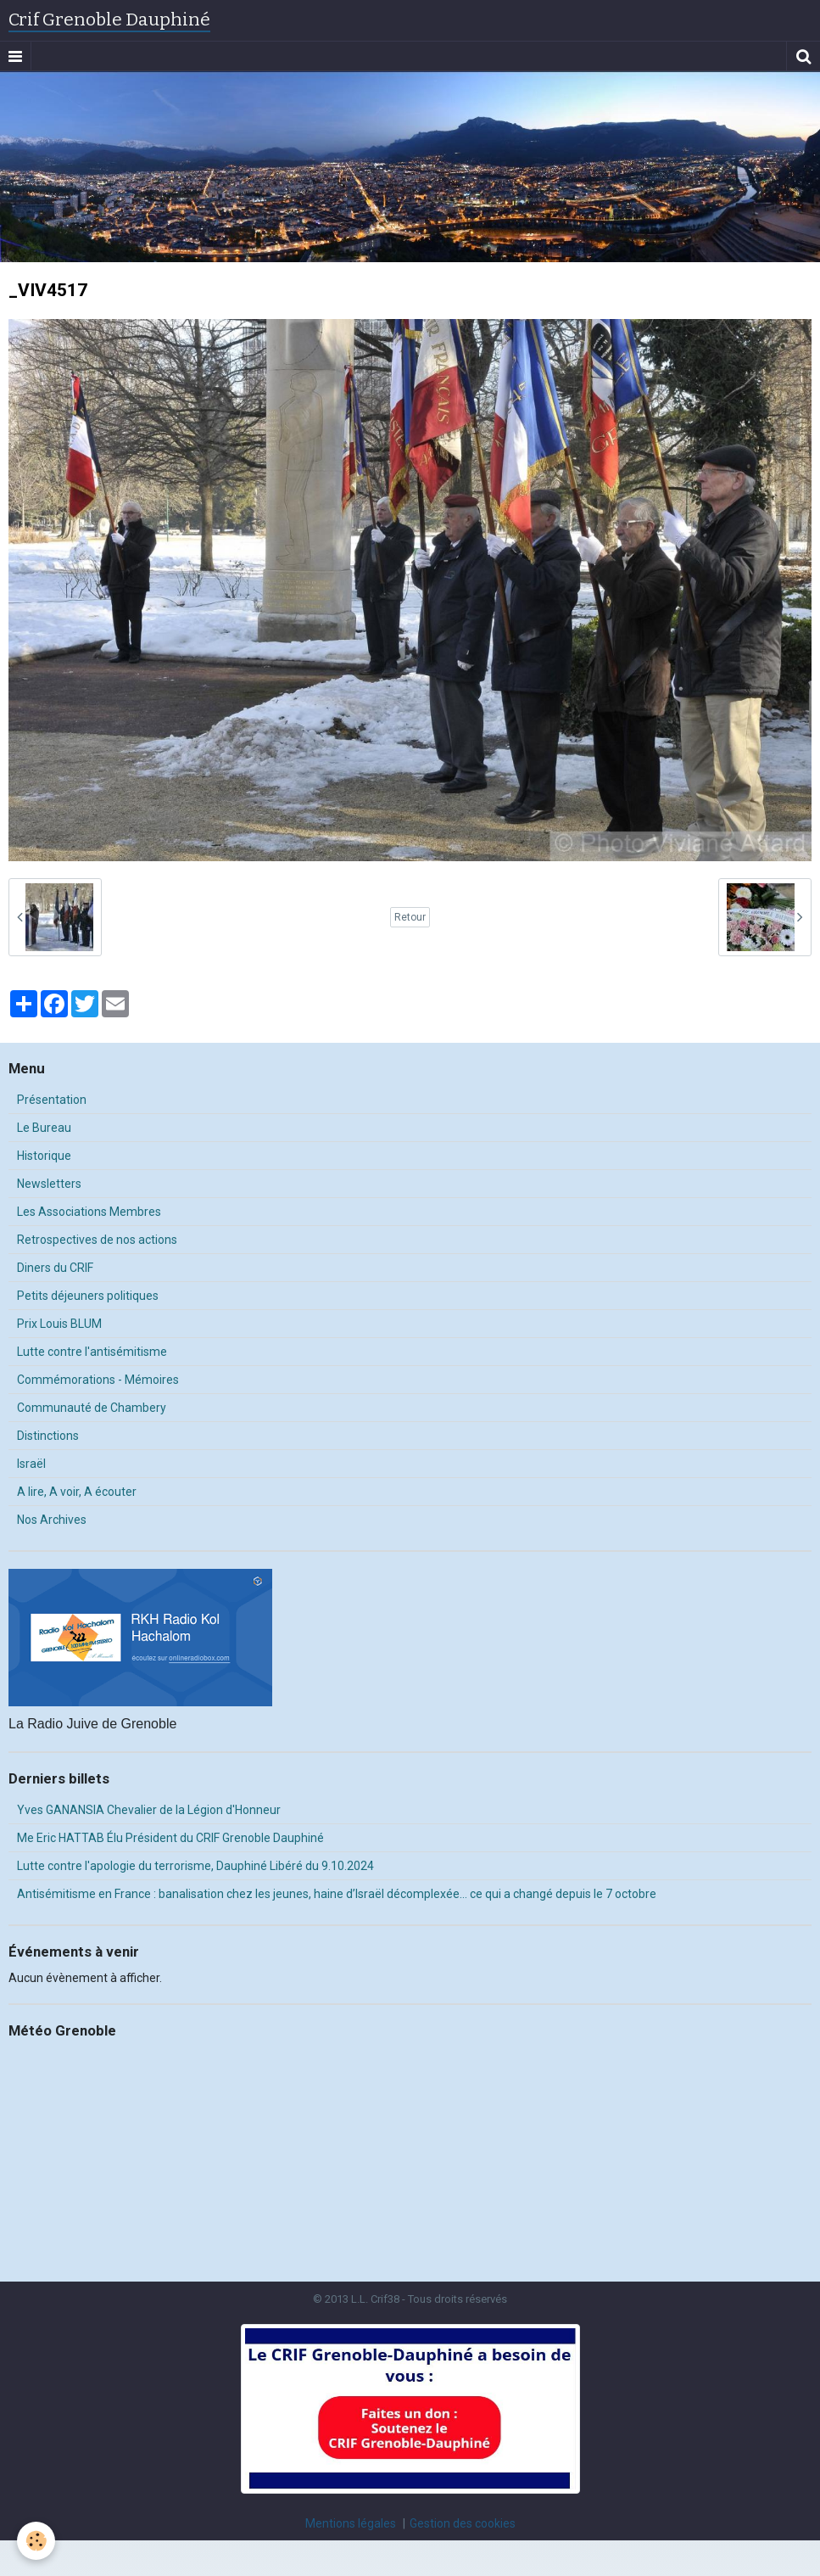 This screenshot has height=2576, width=820. Describe the element at coordinates (77, 1491) in the screenshot. I see `A lire, A voir, A écouter` at that location.